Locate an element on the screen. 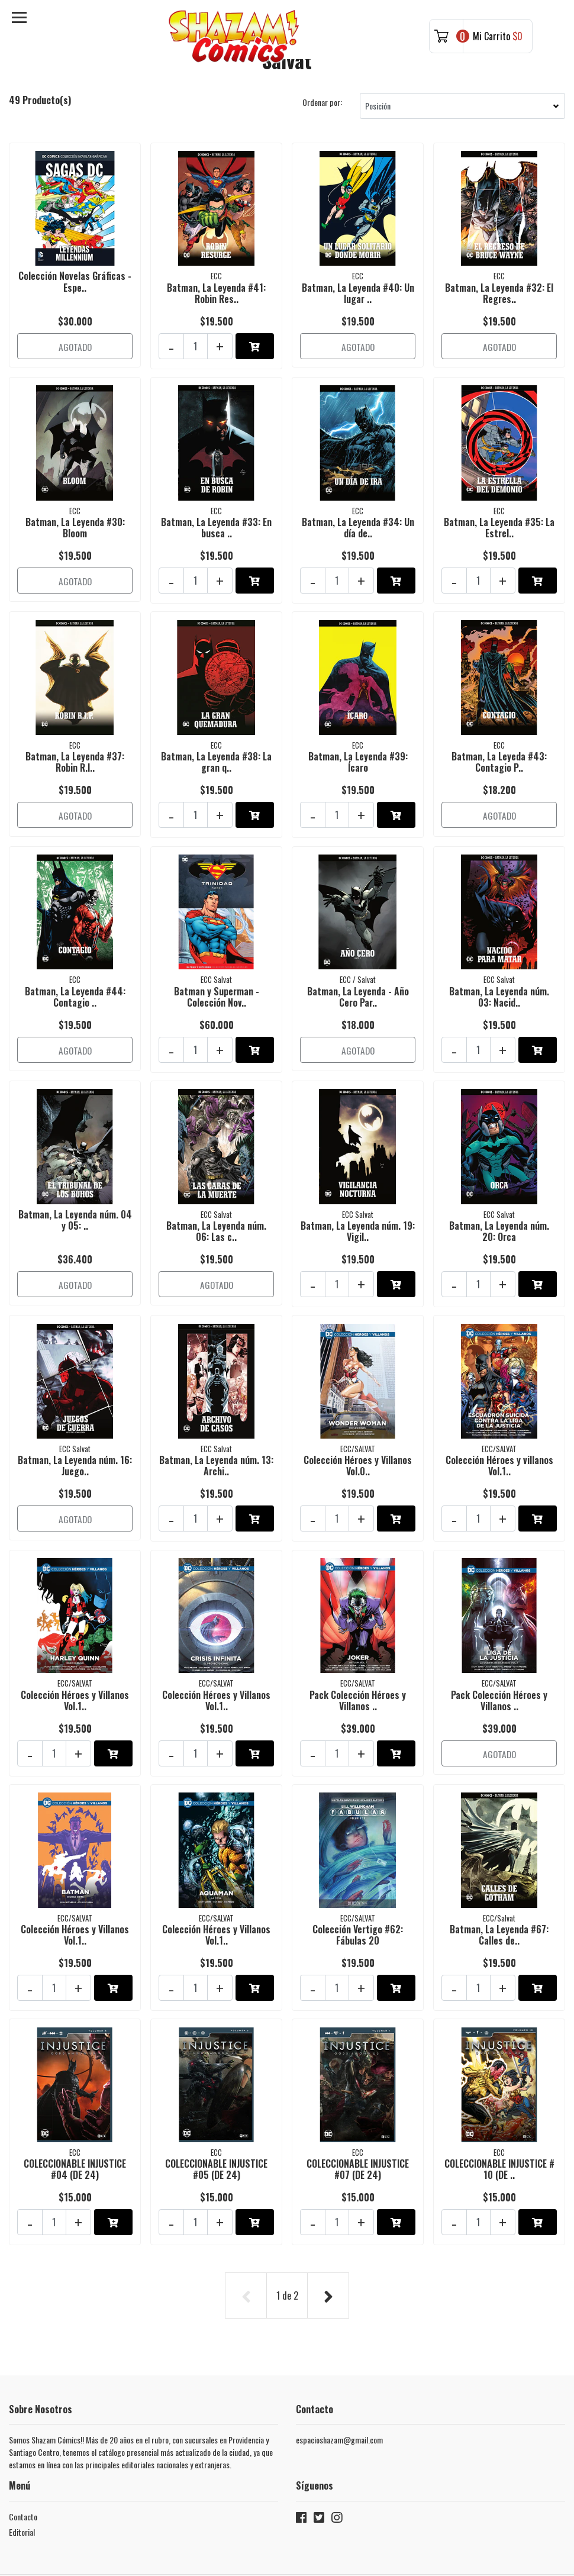 The image size is (574, 2576). Batman, La Leyenda #34: Un día de.. is located at coordinates (358, 518).